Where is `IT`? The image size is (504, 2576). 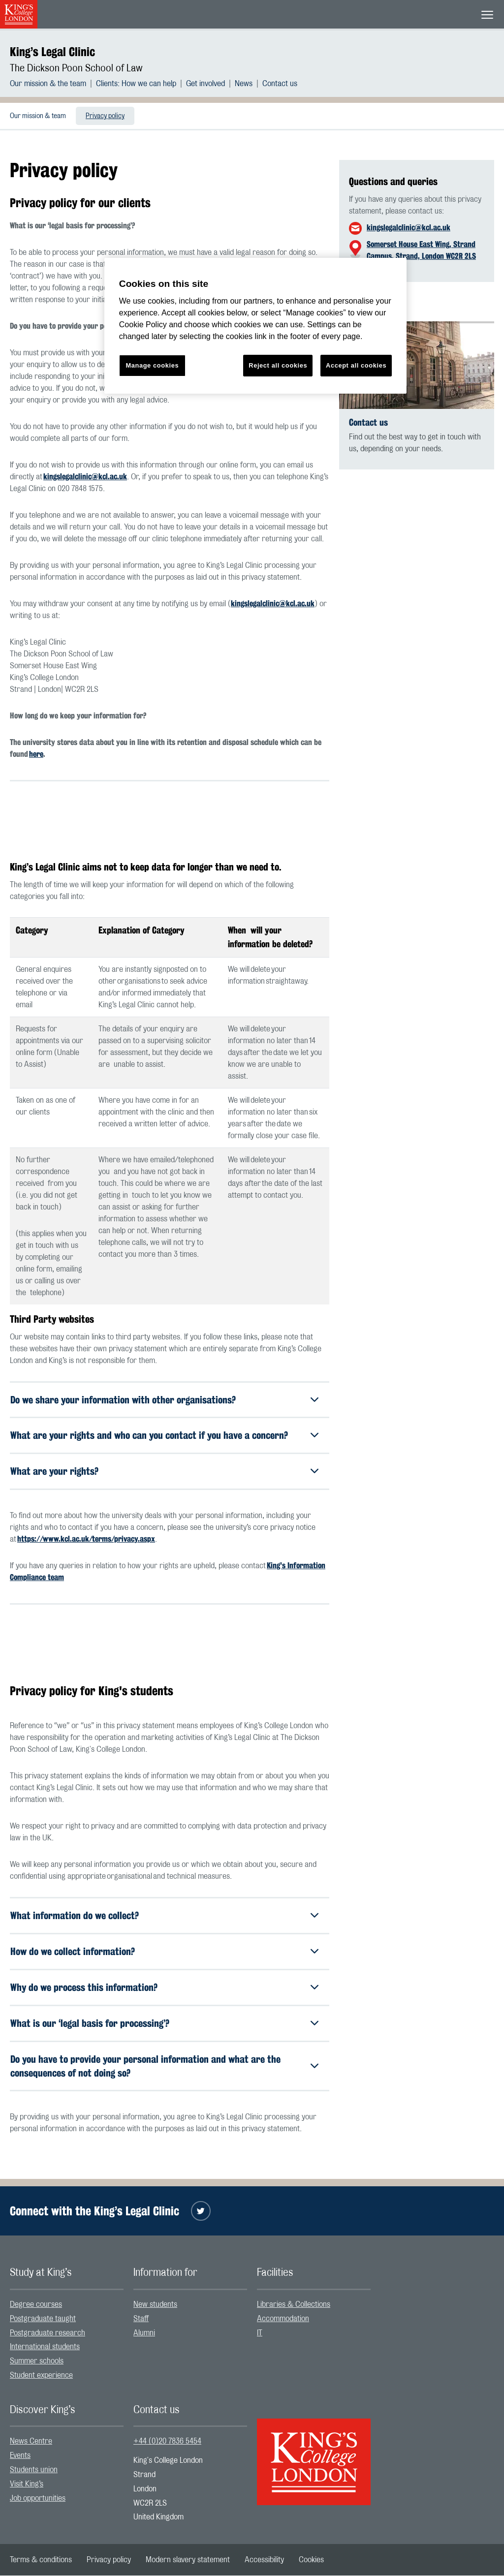 IT is located at coordinates (259, 2333).